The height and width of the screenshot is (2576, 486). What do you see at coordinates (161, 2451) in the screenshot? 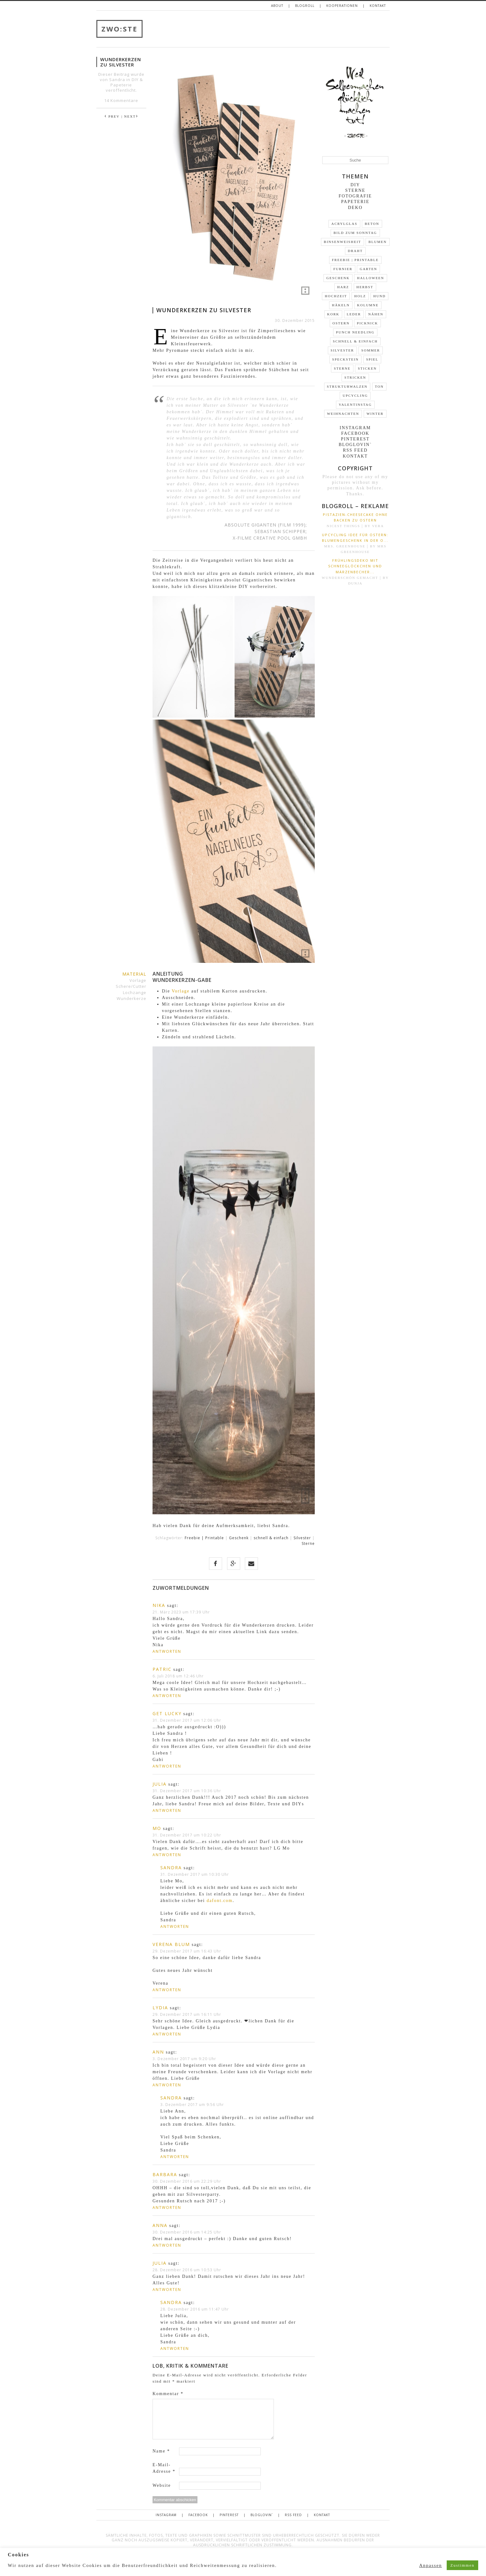
I see `Name` at bounding box center [161, 2451].